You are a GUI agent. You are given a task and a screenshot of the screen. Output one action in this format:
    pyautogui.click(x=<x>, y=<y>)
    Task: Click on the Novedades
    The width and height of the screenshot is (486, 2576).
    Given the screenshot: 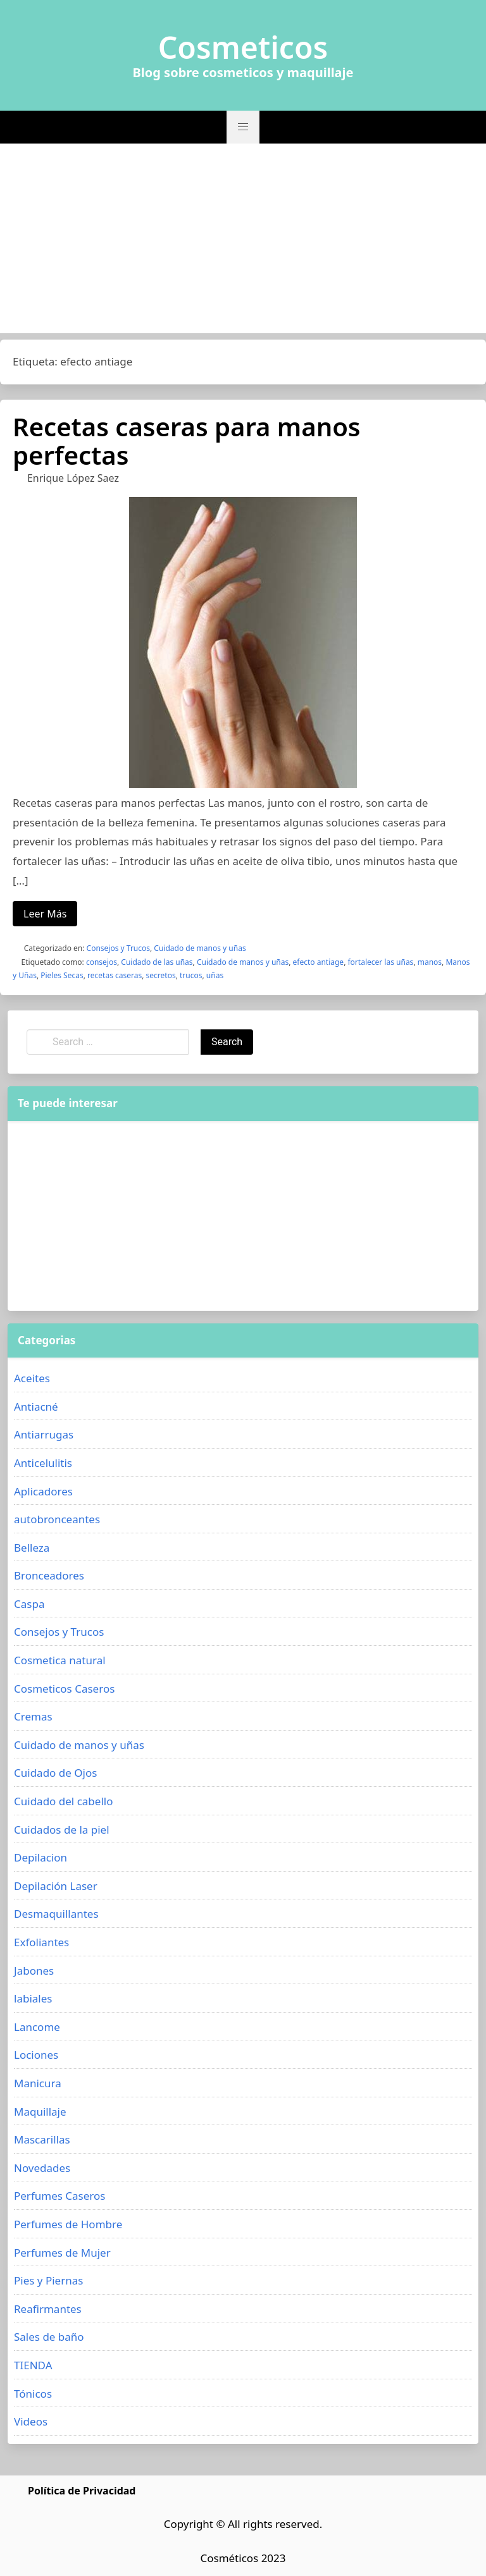 What is the action you would take?
    pyautogui.click(x=42, y=2168)
    